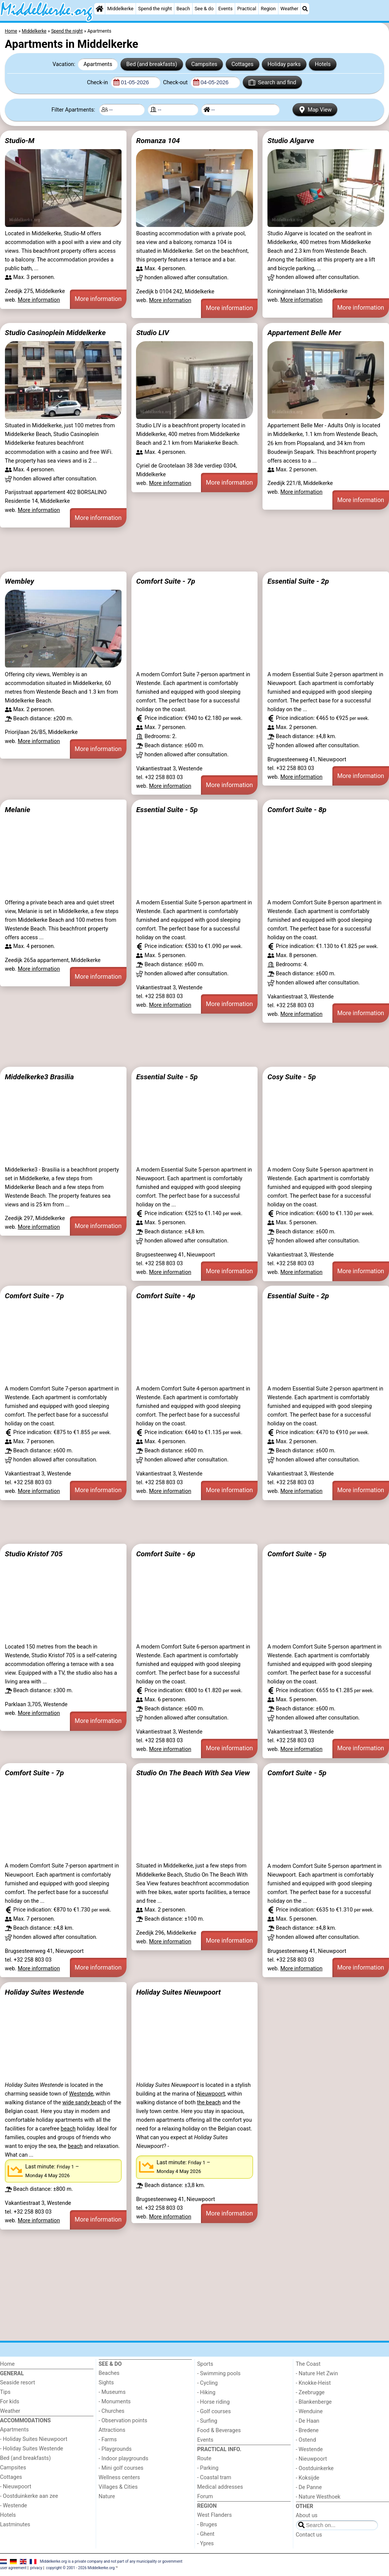 Image resolution: width=389 pixels, height=2576 pixels. Describe the element at coordinates (15, 2486) in the screenshot. I see `- Nieuwpoort` at that location.